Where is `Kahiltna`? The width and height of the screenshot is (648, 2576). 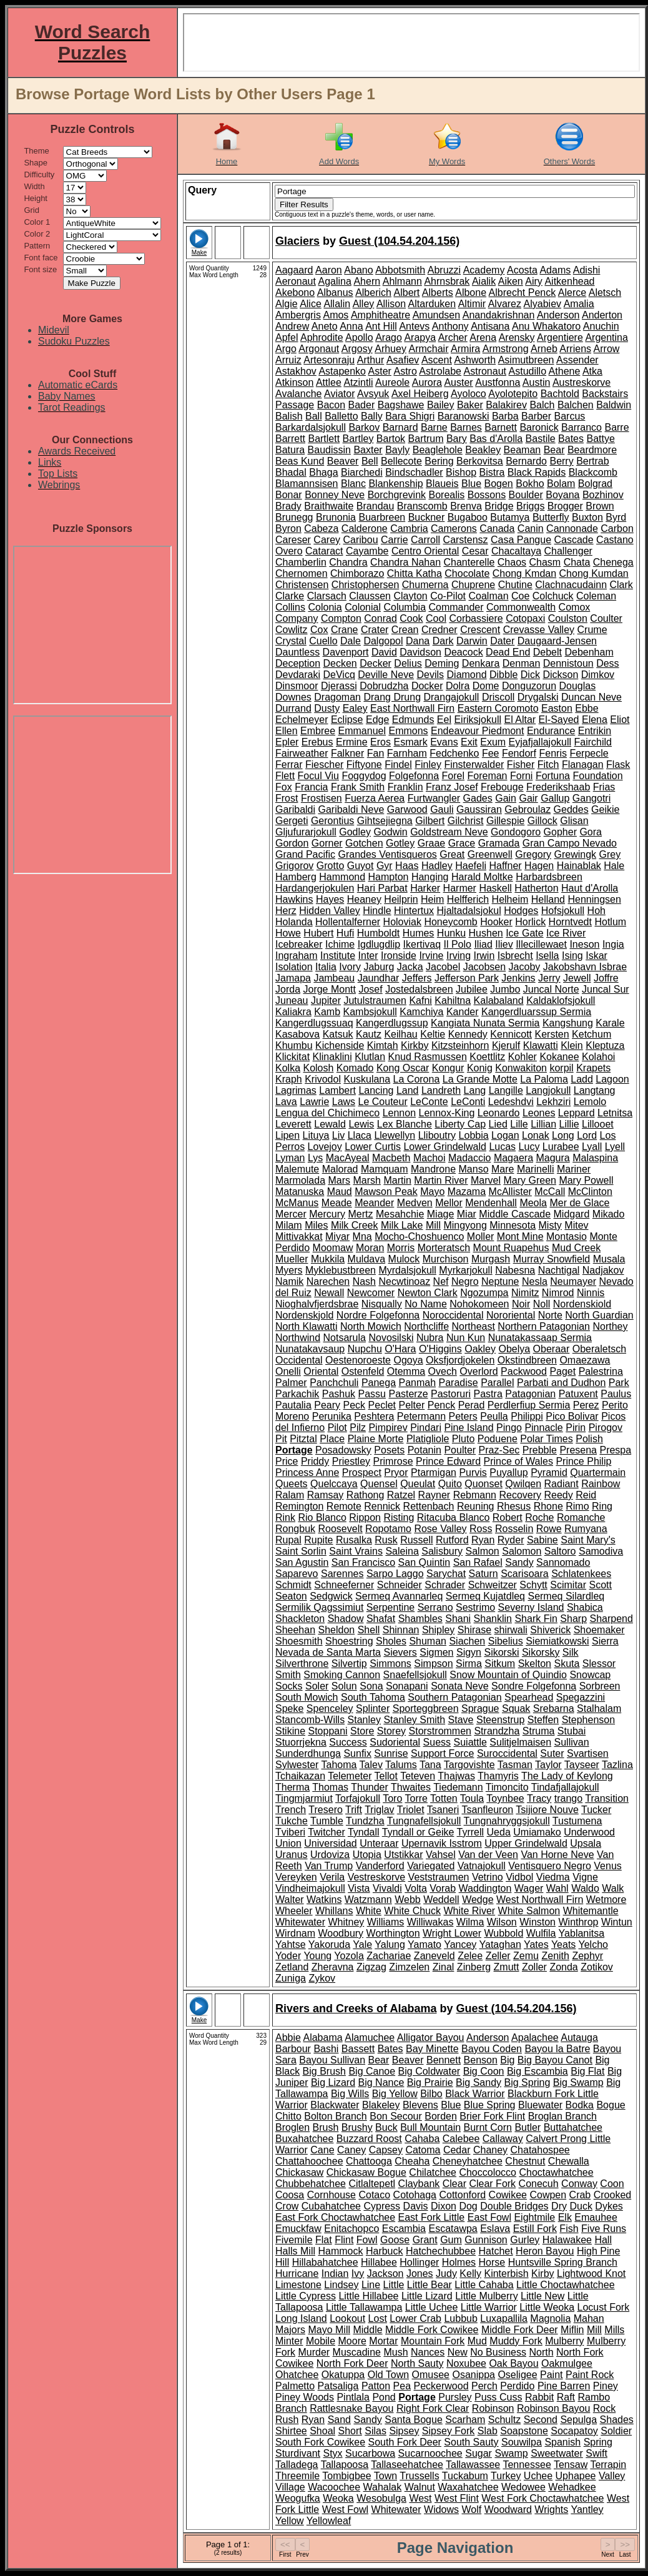 Kahiltna is located at coordinates (452, 1000).